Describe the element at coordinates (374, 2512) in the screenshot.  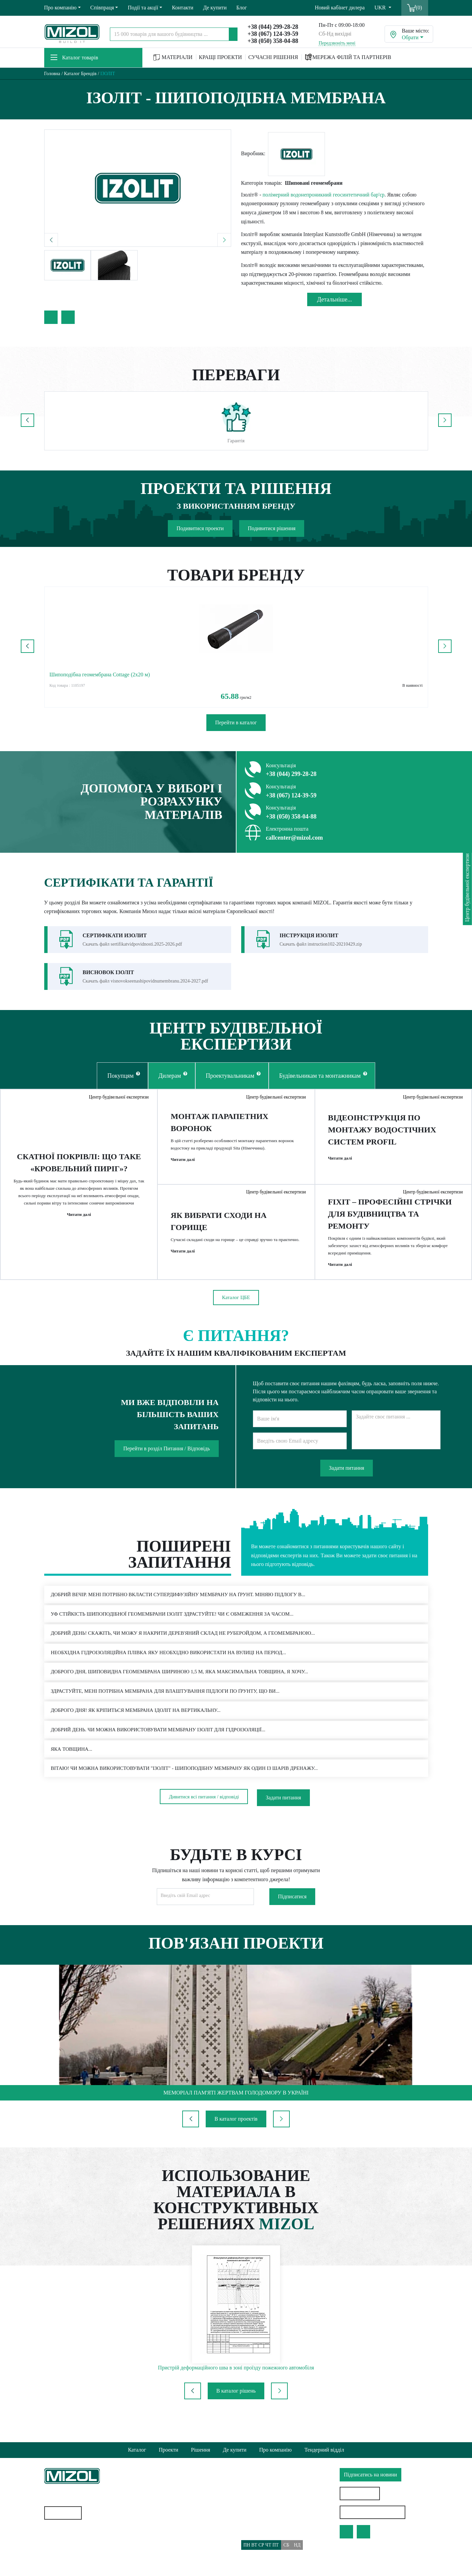
I see `Особистий кабінет дилера` at that location.